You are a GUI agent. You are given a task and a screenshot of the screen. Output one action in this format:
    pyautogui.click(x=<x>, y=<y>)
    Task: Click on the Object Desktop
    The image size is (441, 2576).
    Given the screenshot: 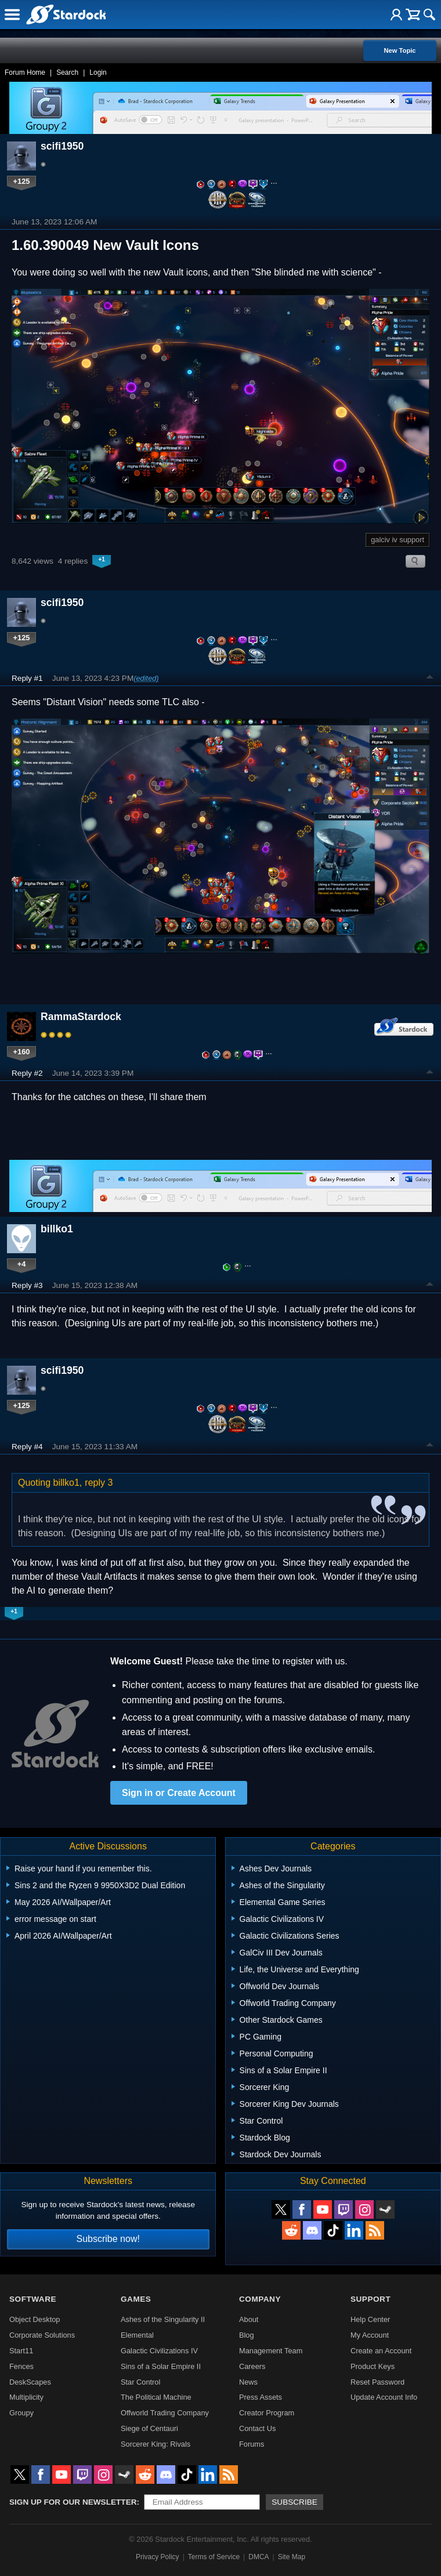 What is the action you would take?
    pyautogui.click(x=34, y=2319)
    